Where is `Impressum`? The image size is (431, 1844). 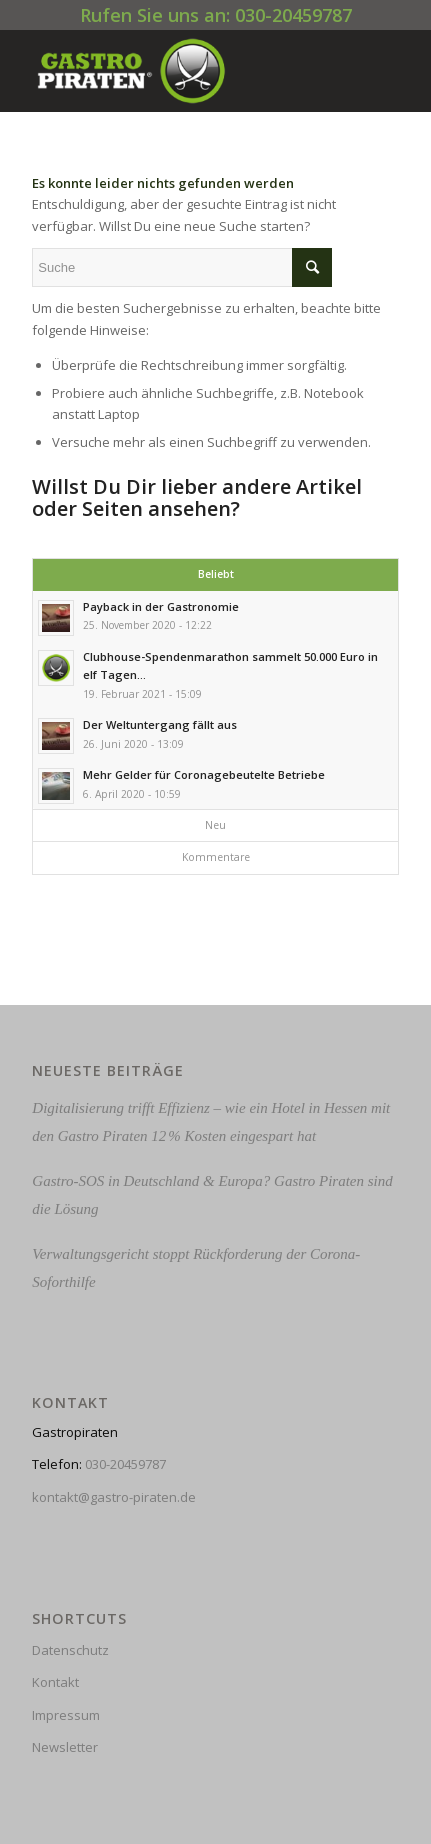
Impressum is located at coordinates (66, 1715).